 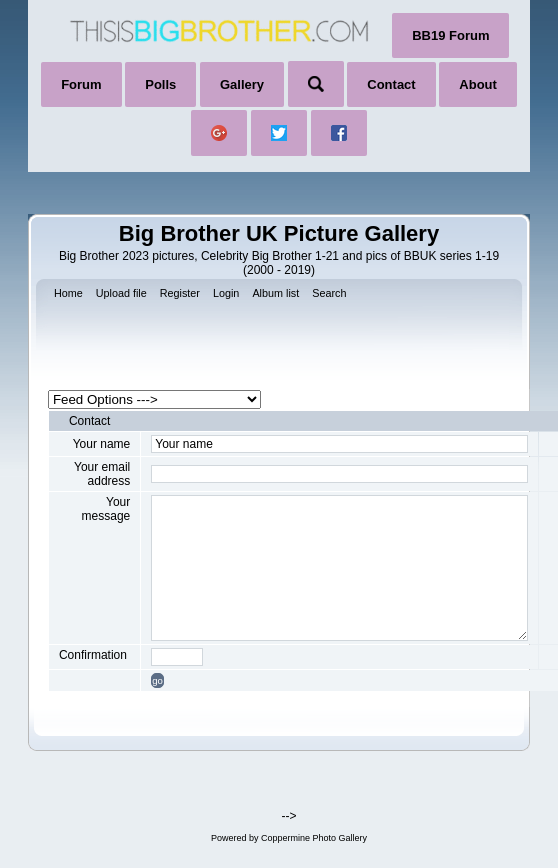 I want to click on go, so click(x=157, y=680).